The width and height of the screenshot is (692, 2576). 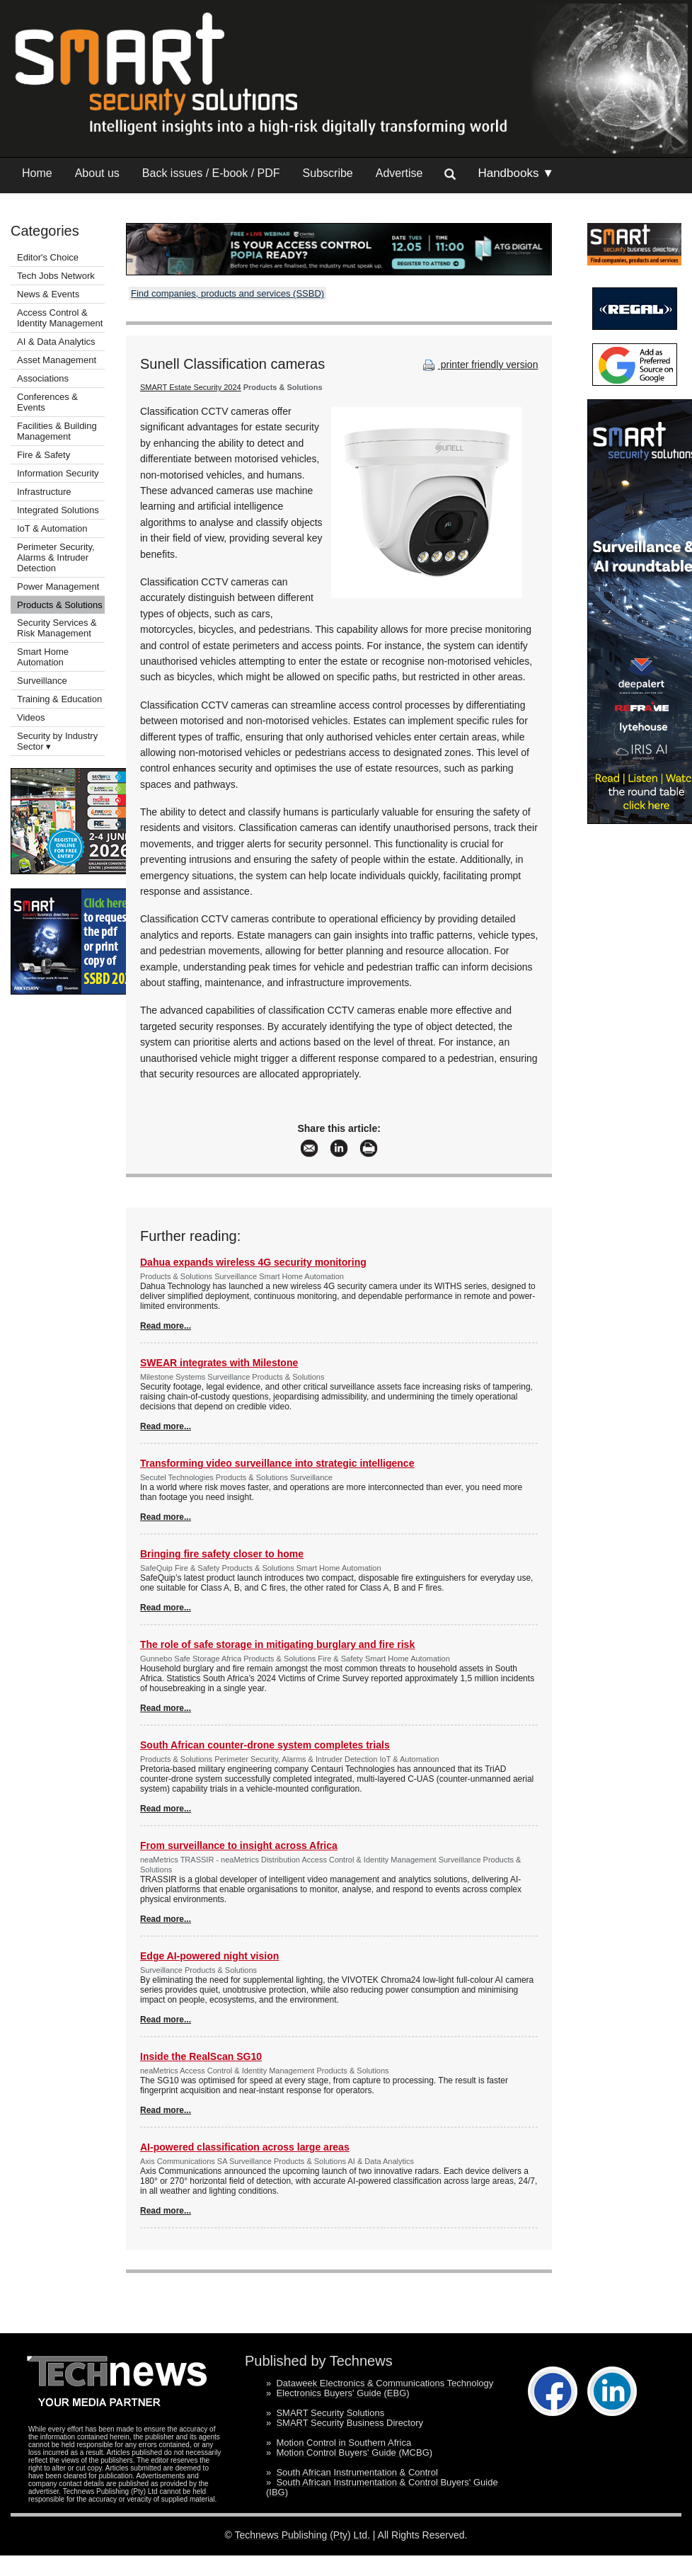 I want to click on Conferences & Events, so click(x=47, y=402).